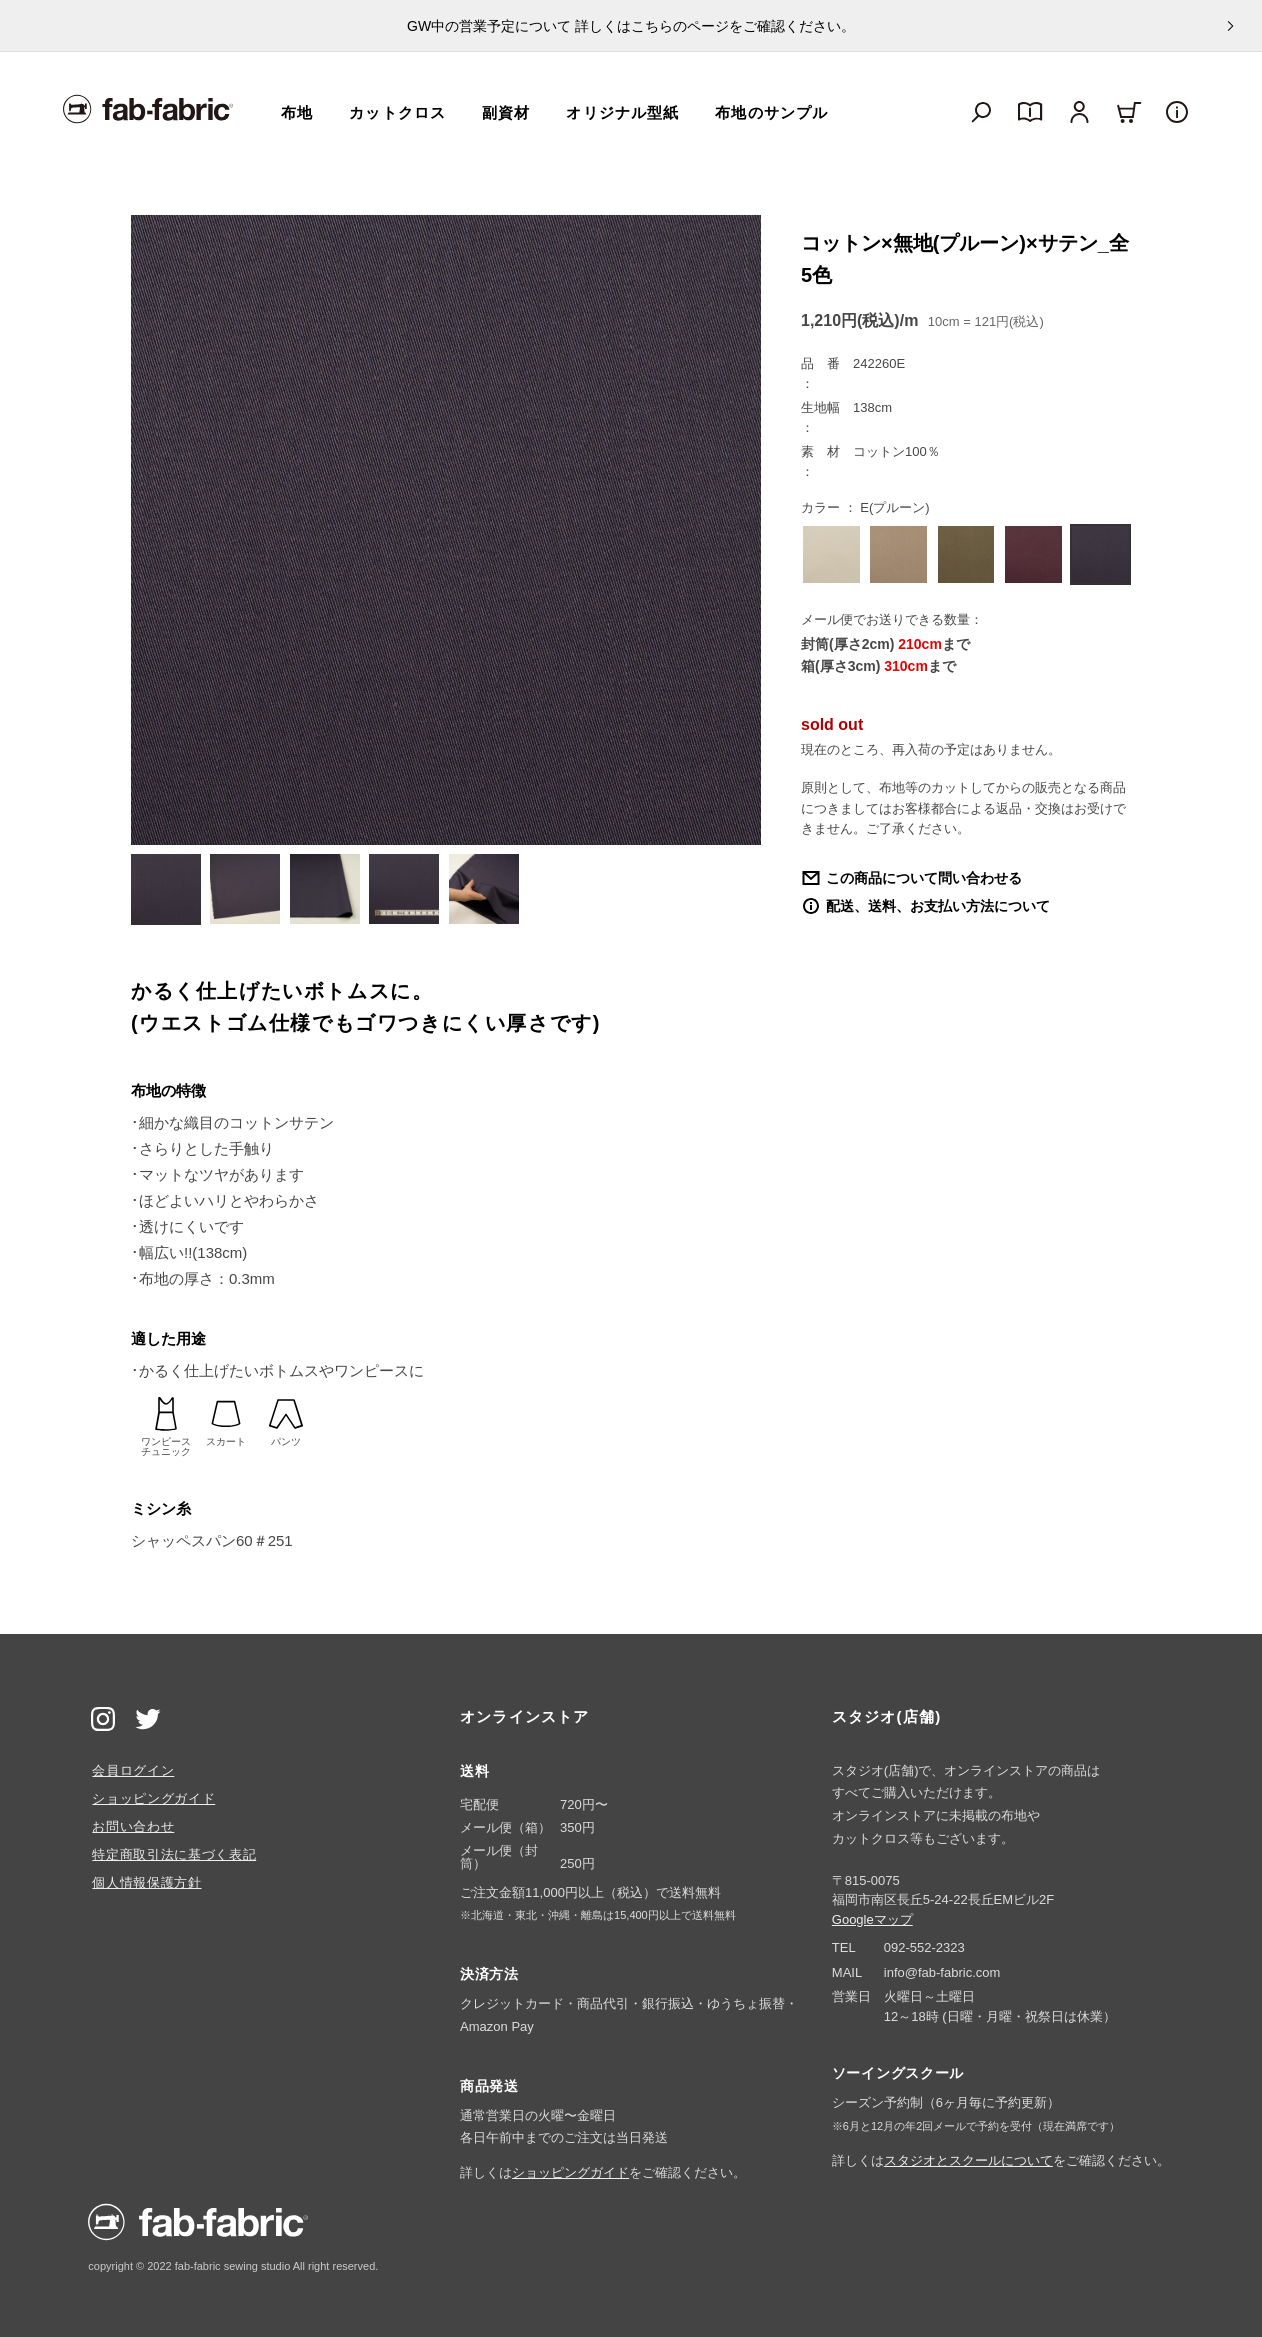 The height and width of the screenshot is (2337, 1262). What do you see at coordinates (631, 26) in the screenshot?
I see `GW中の営業予定について 詳しくはこちらのページをご確認ください。` at bounding box center [631, 26].